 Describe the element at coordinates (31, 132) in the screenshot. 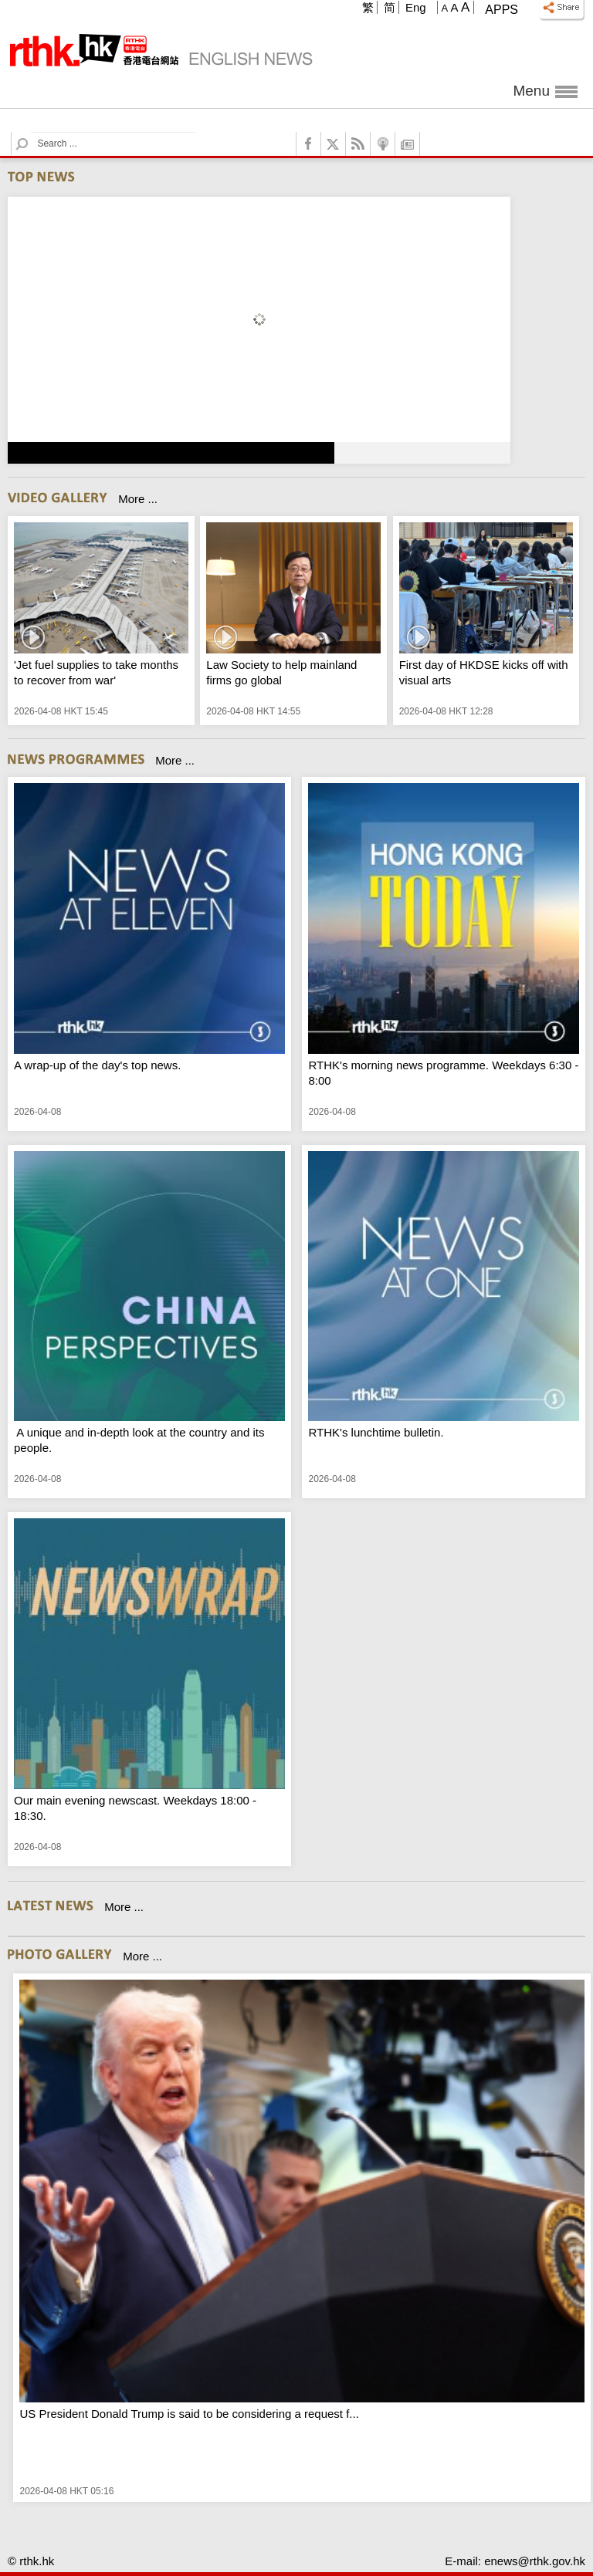

I see `Search` at that location.